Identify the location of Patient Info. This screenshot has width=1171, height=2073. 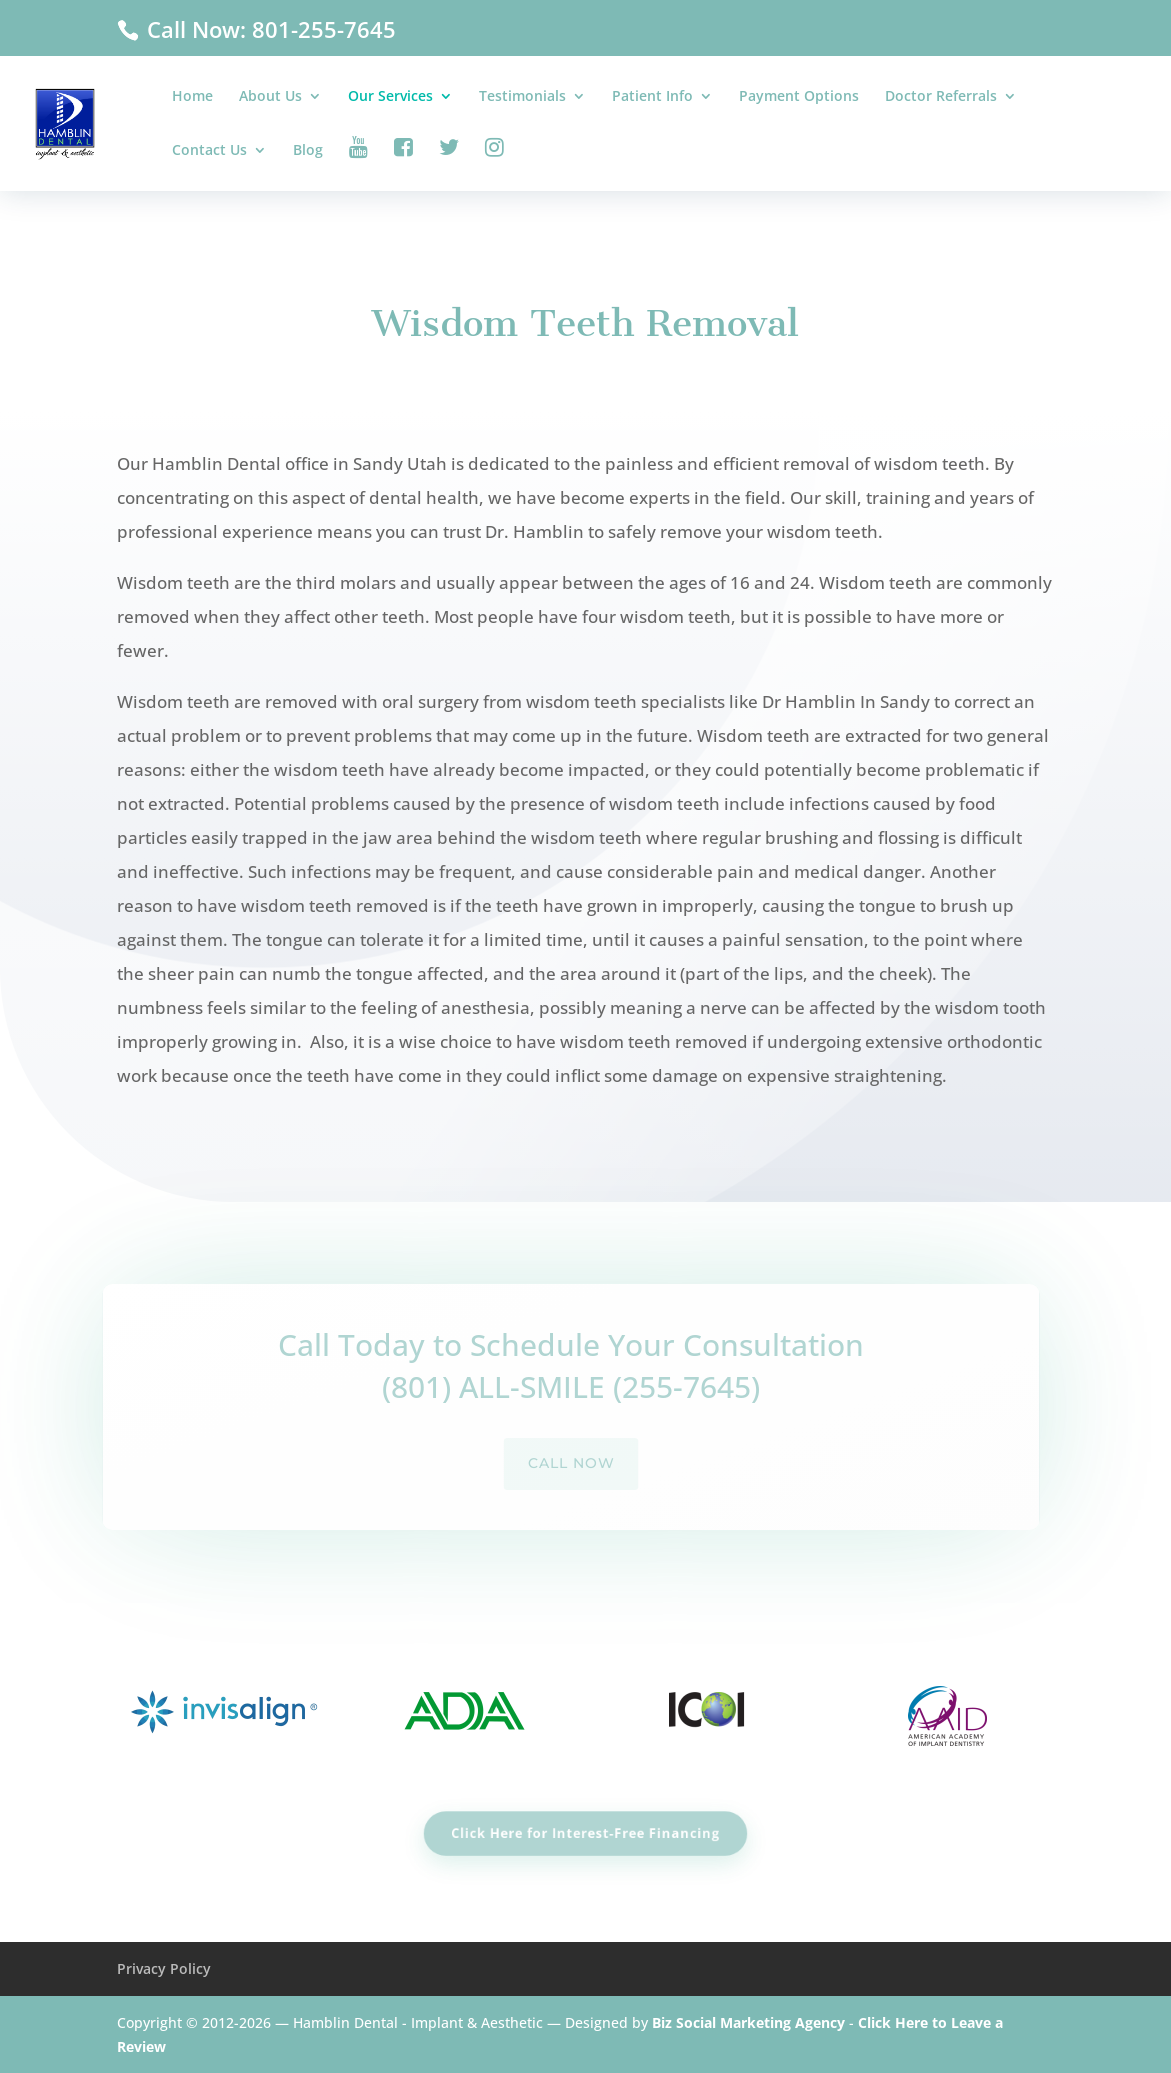
(652, 97).